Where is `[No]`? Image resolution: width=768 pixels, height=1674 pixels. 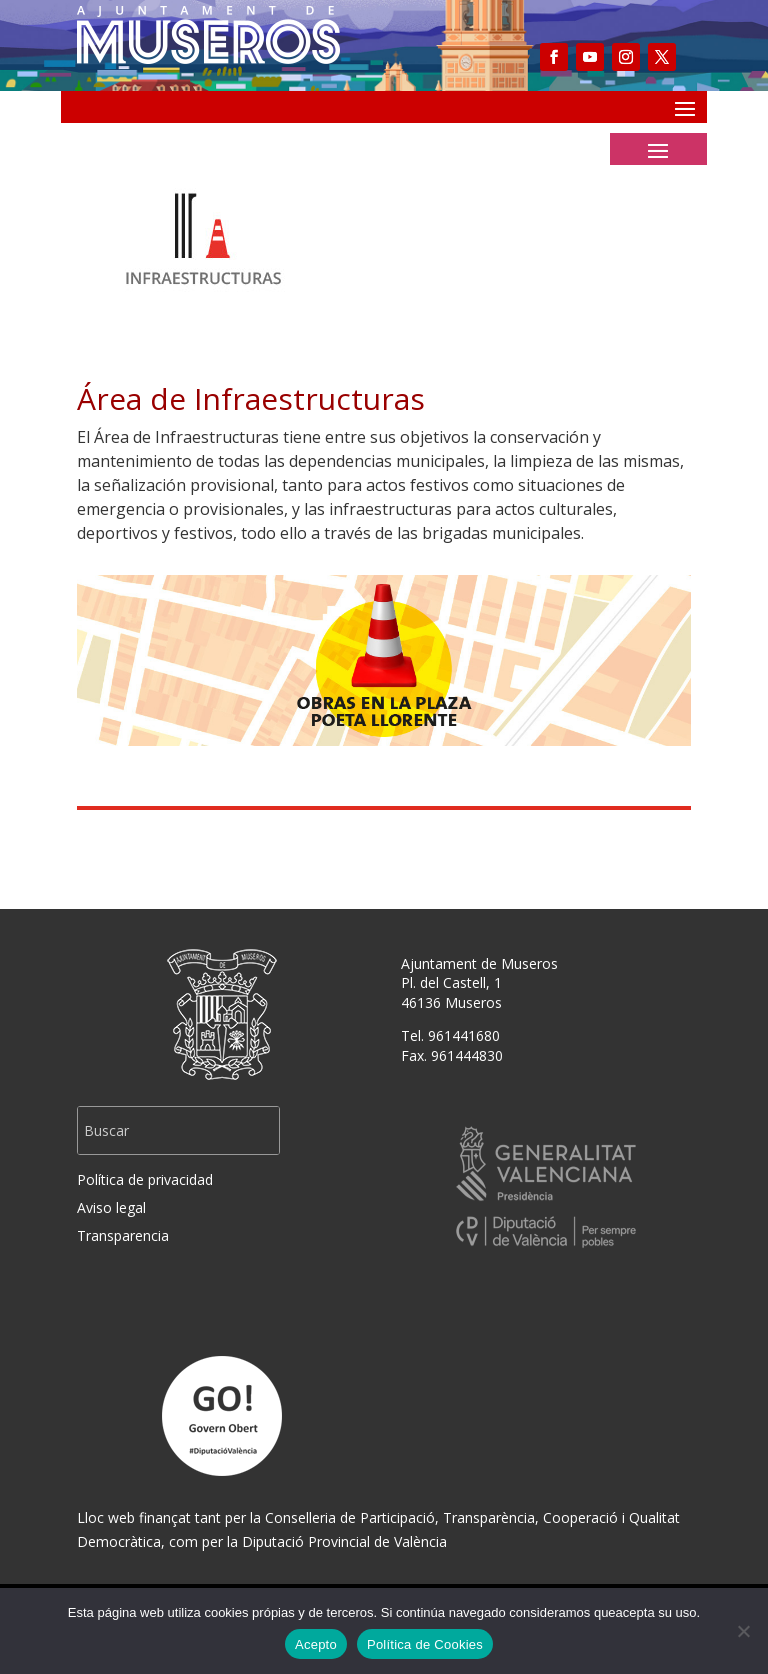 [No] is located at coordinates (743, 1631).